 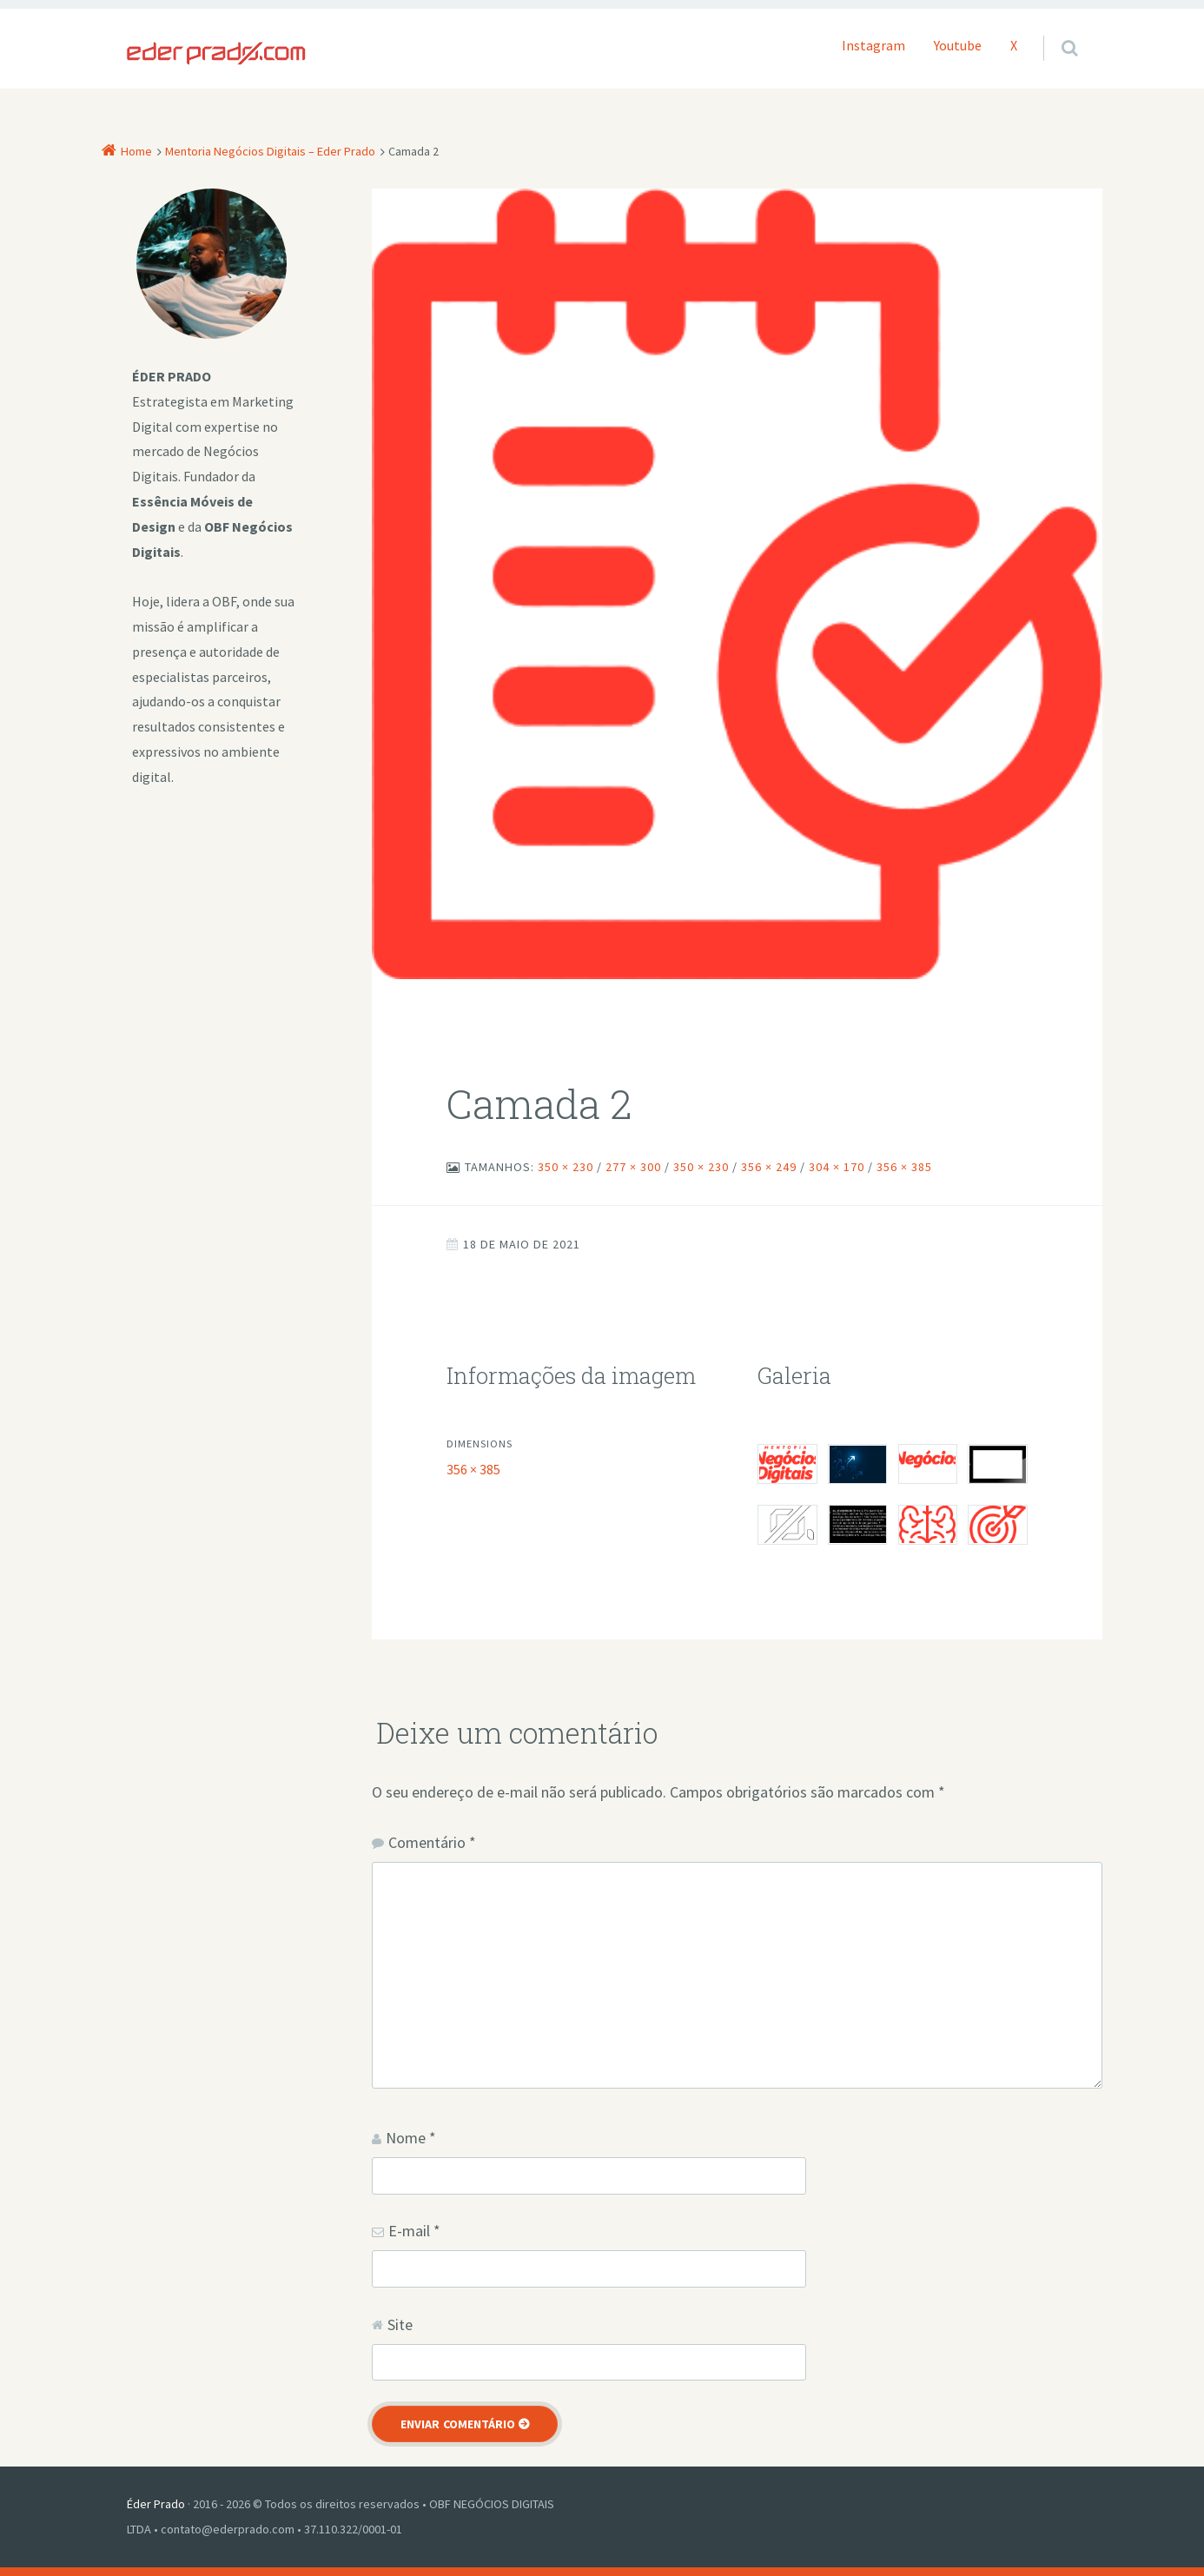 I want to click on Instagram, so click(x=873, y=45).